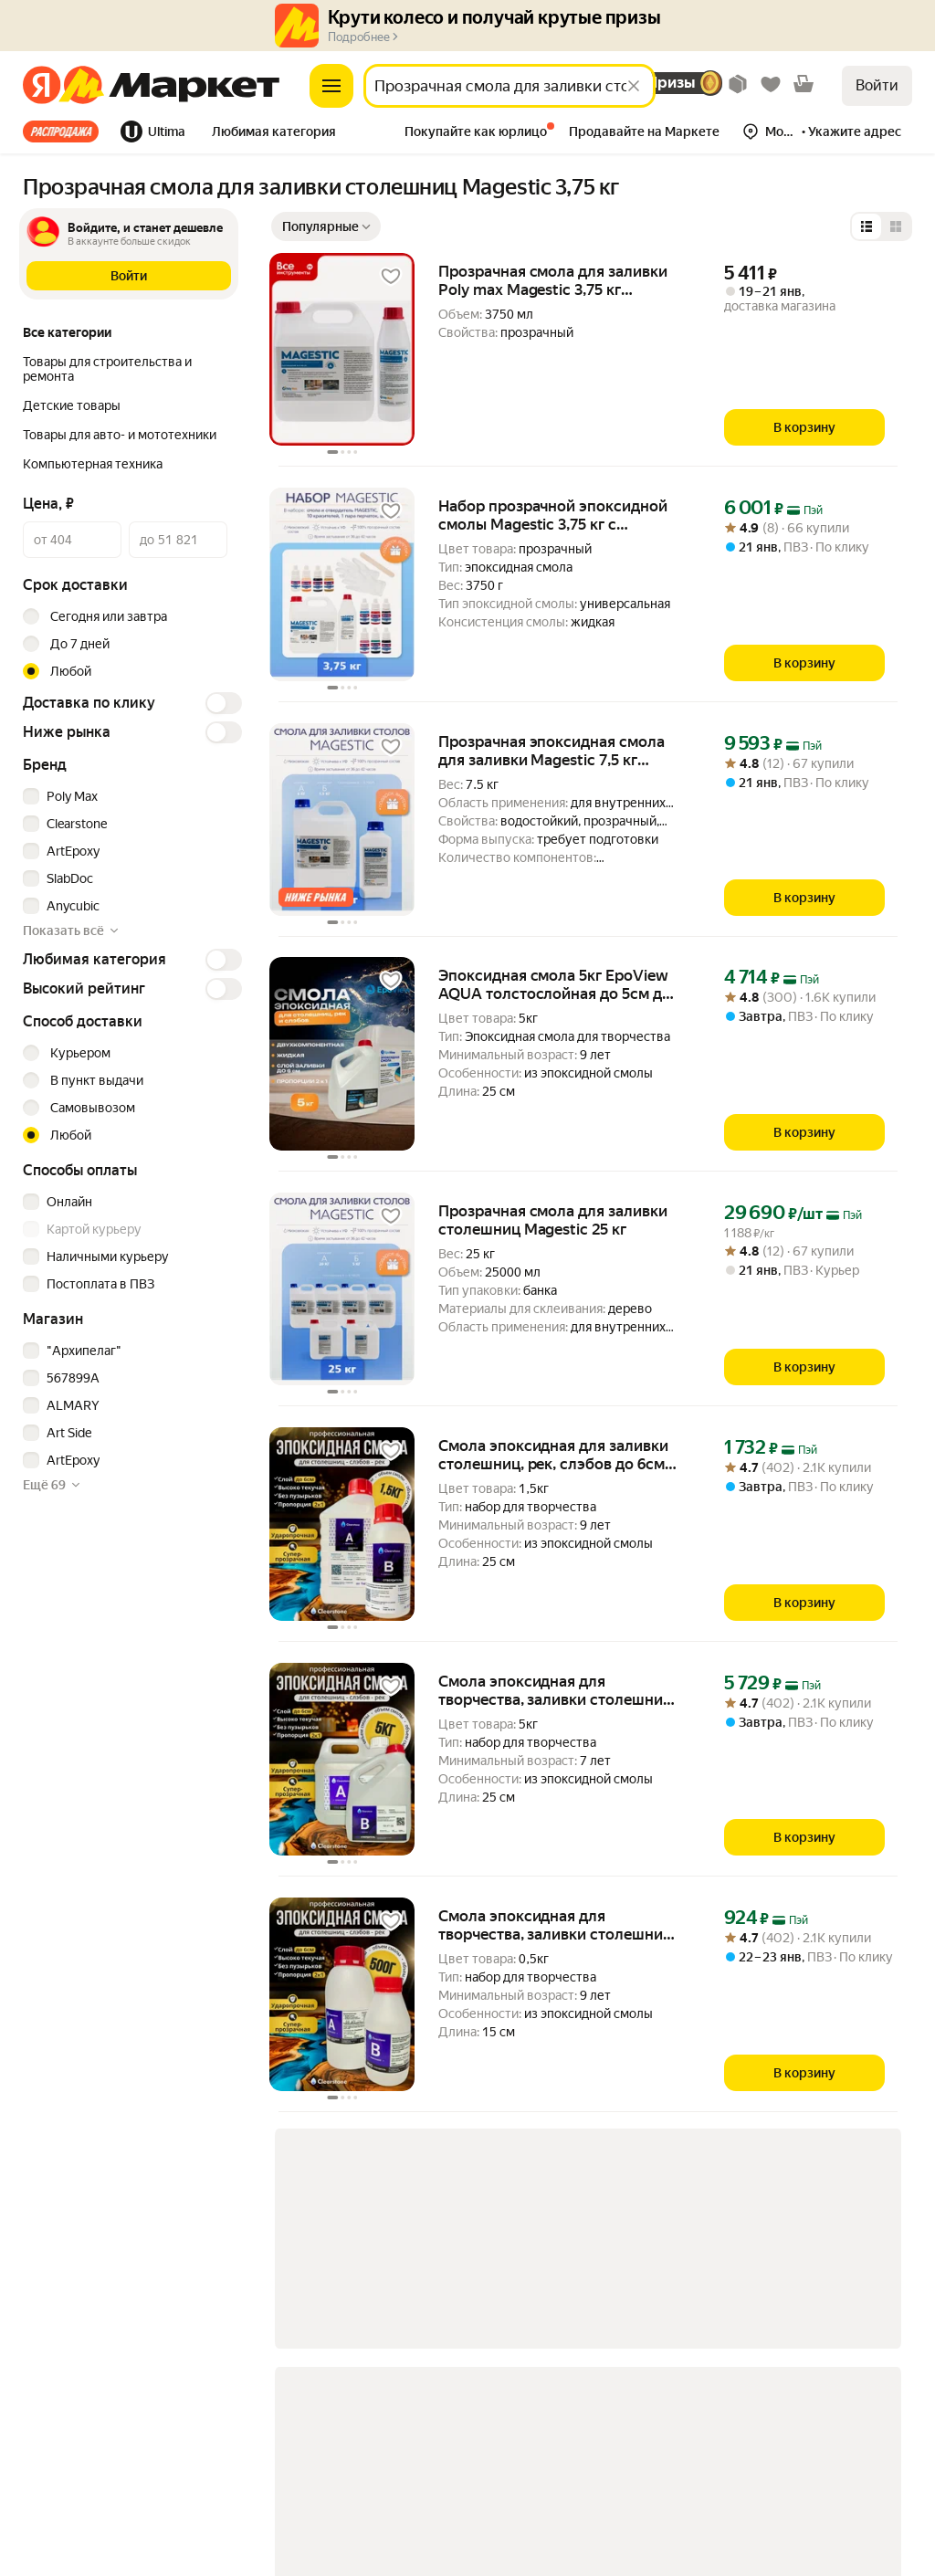 This screenshot has height=2576, width=935. I want to click on Эпоксидная смола 5кг EpoView AQUA толстослойная до 5см для творчества, заливки столешниц, рек, слэбов [link], so click(558, 984).